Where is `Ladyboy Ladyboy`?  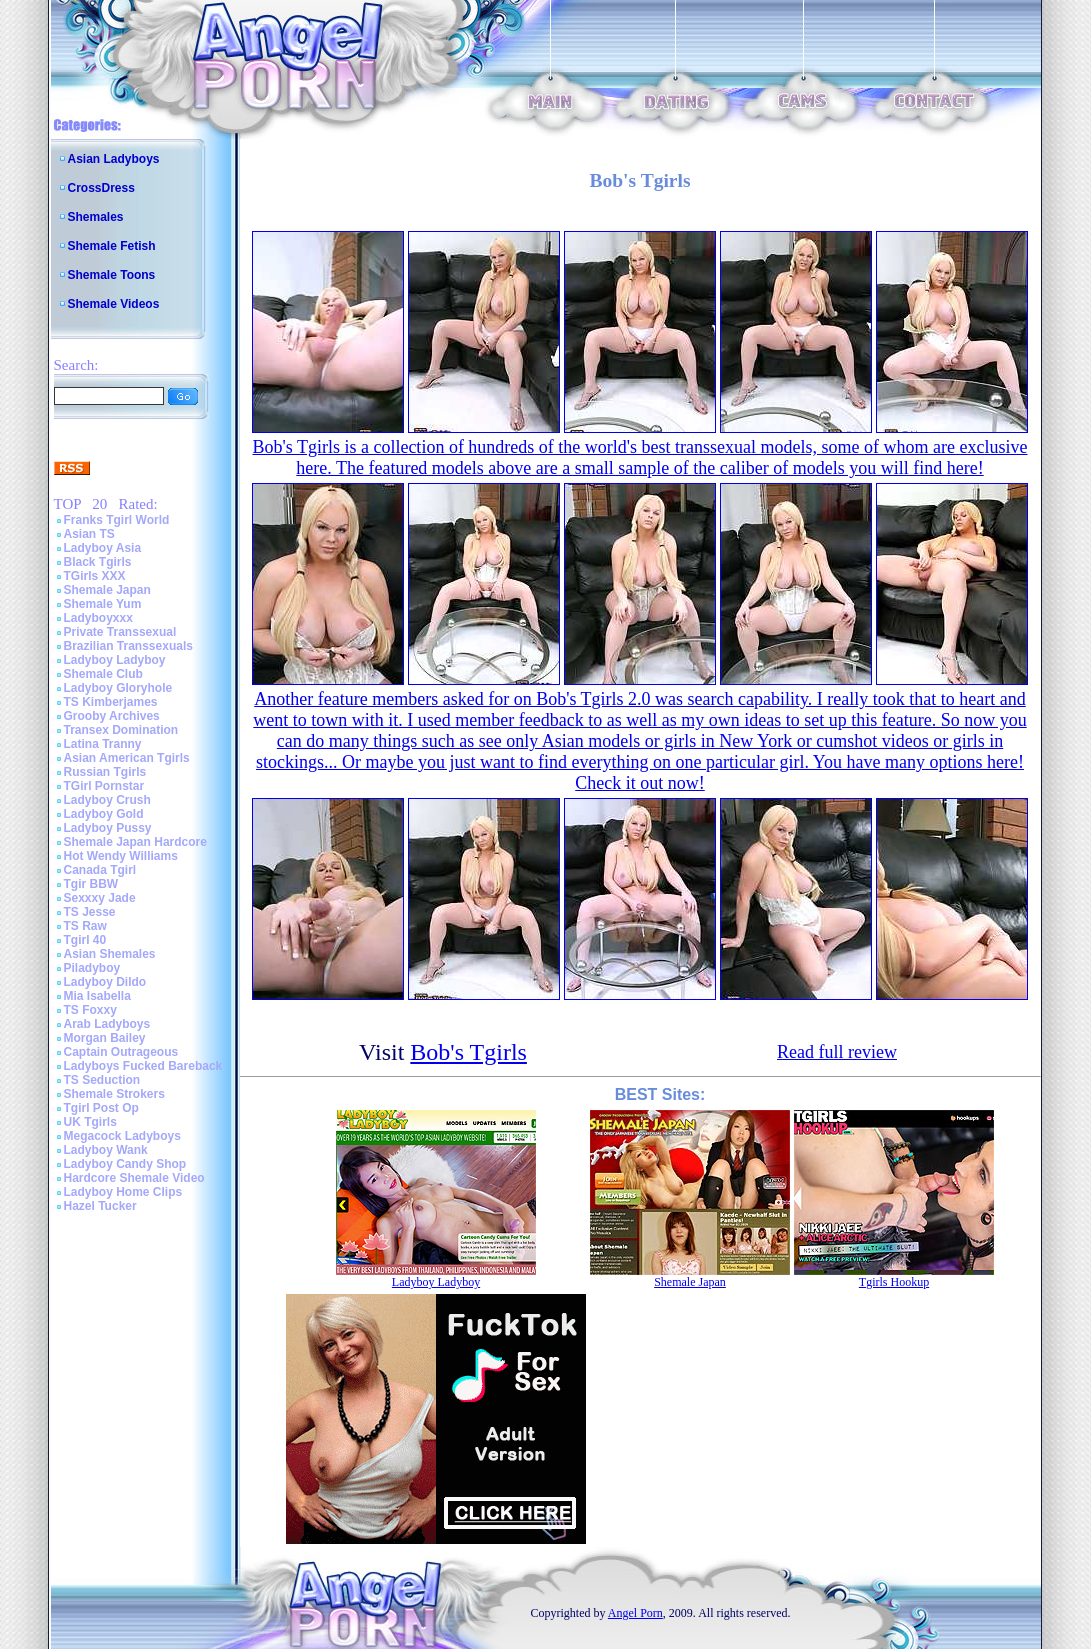
Ladyboy Ladyboy is located at coordinates (115, 660).